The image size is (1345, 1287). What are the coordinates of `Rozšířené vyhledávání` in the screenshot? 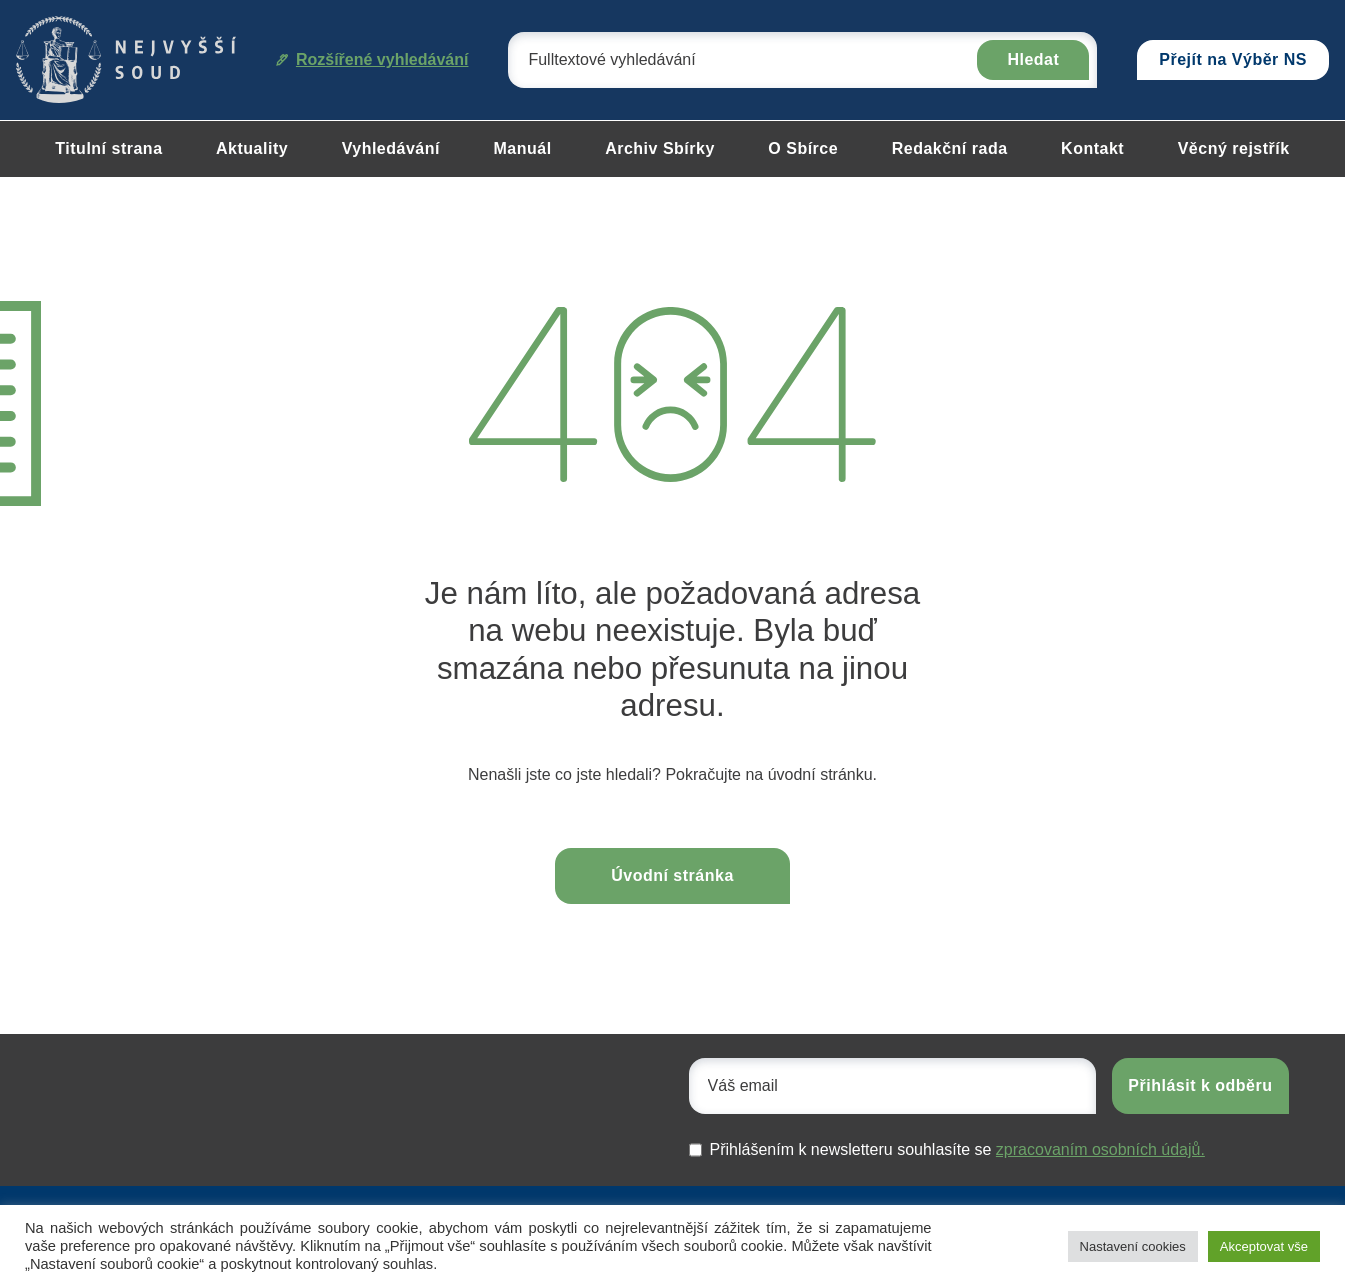 It's located at (372, 59).